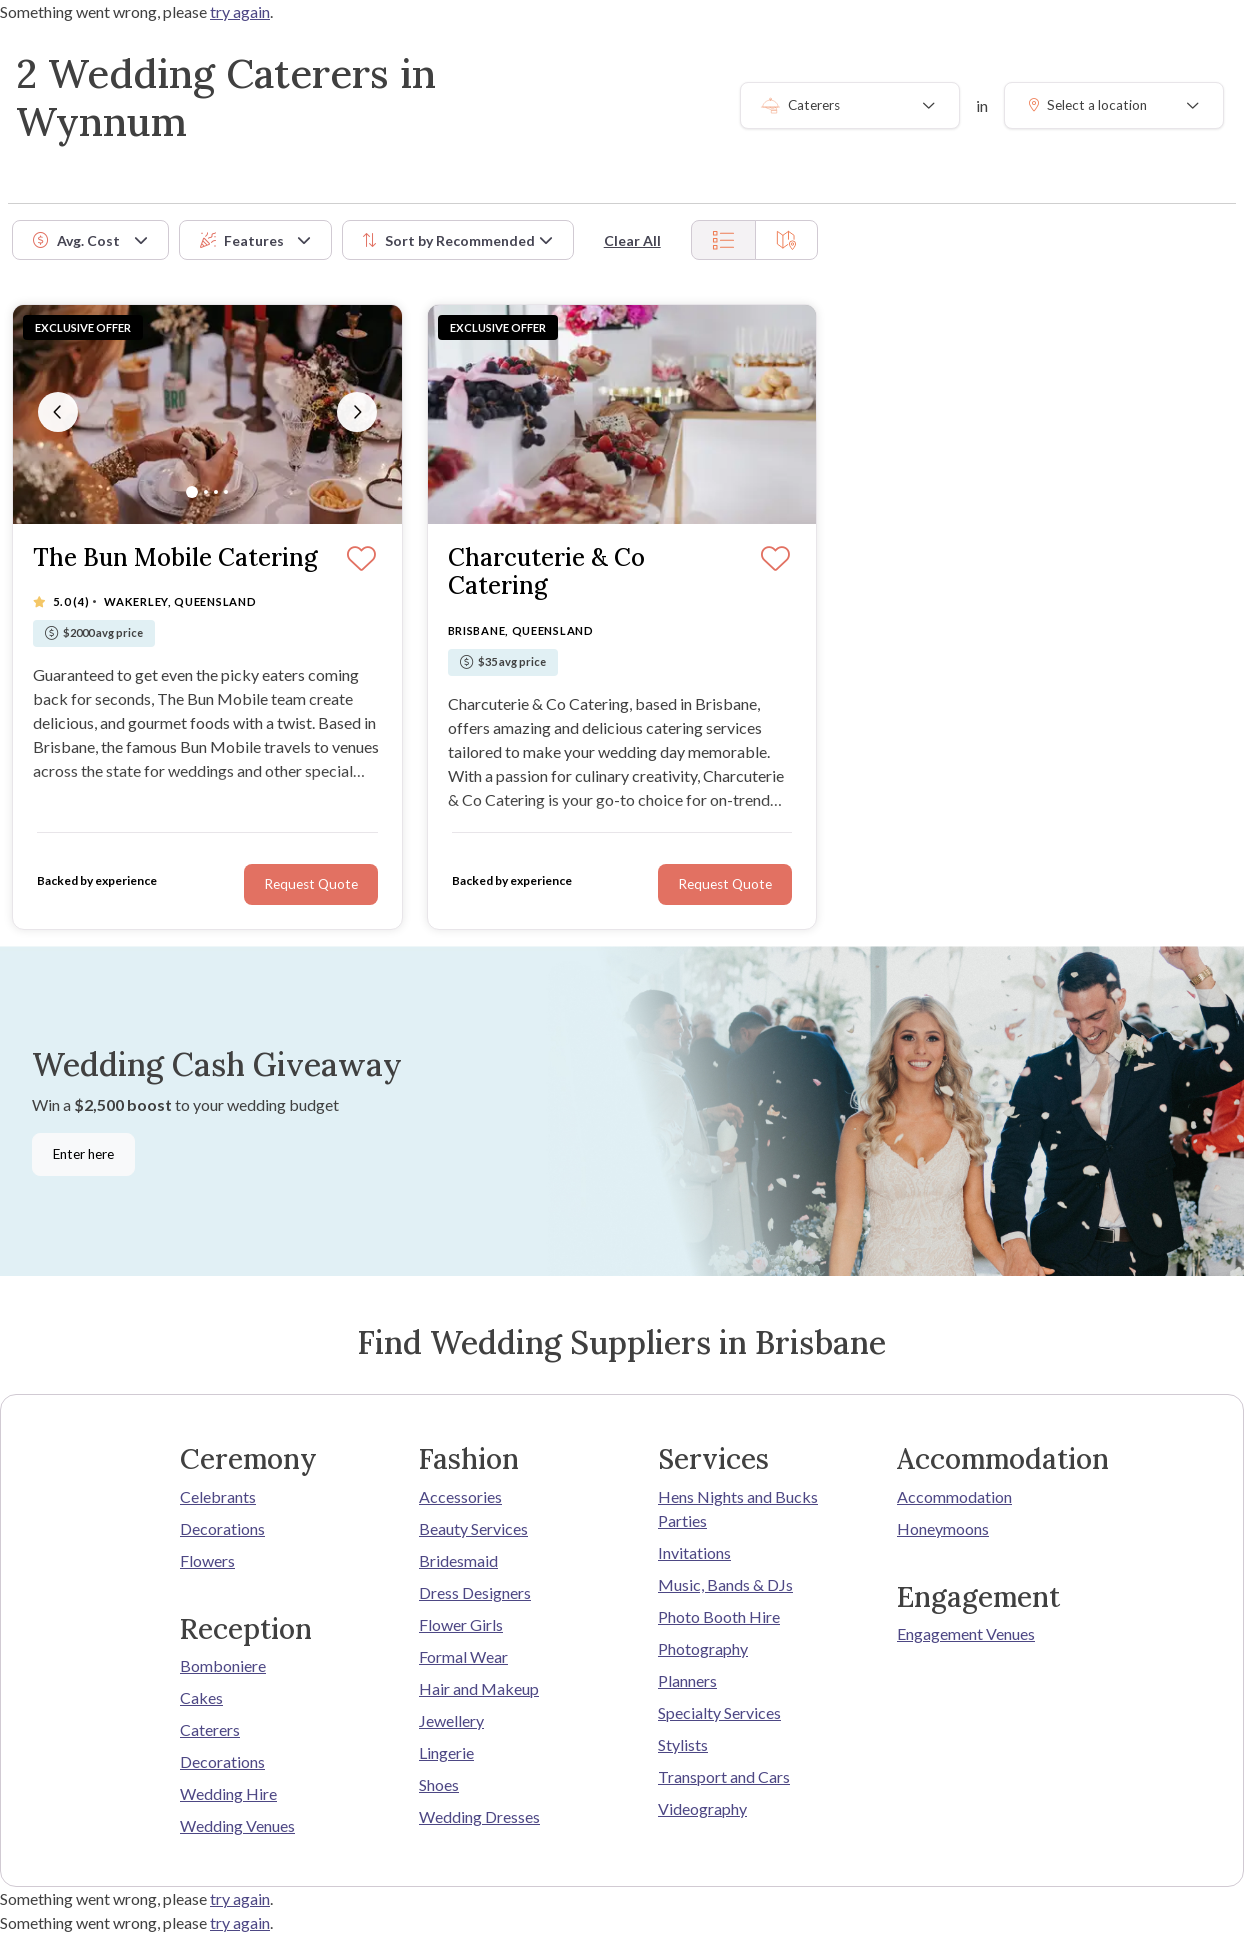 The image size is (1244, 1935). Describe the element at coordinates (546, 573) in the screenshot. I see `Charcuterie & Co Catering` at that location.